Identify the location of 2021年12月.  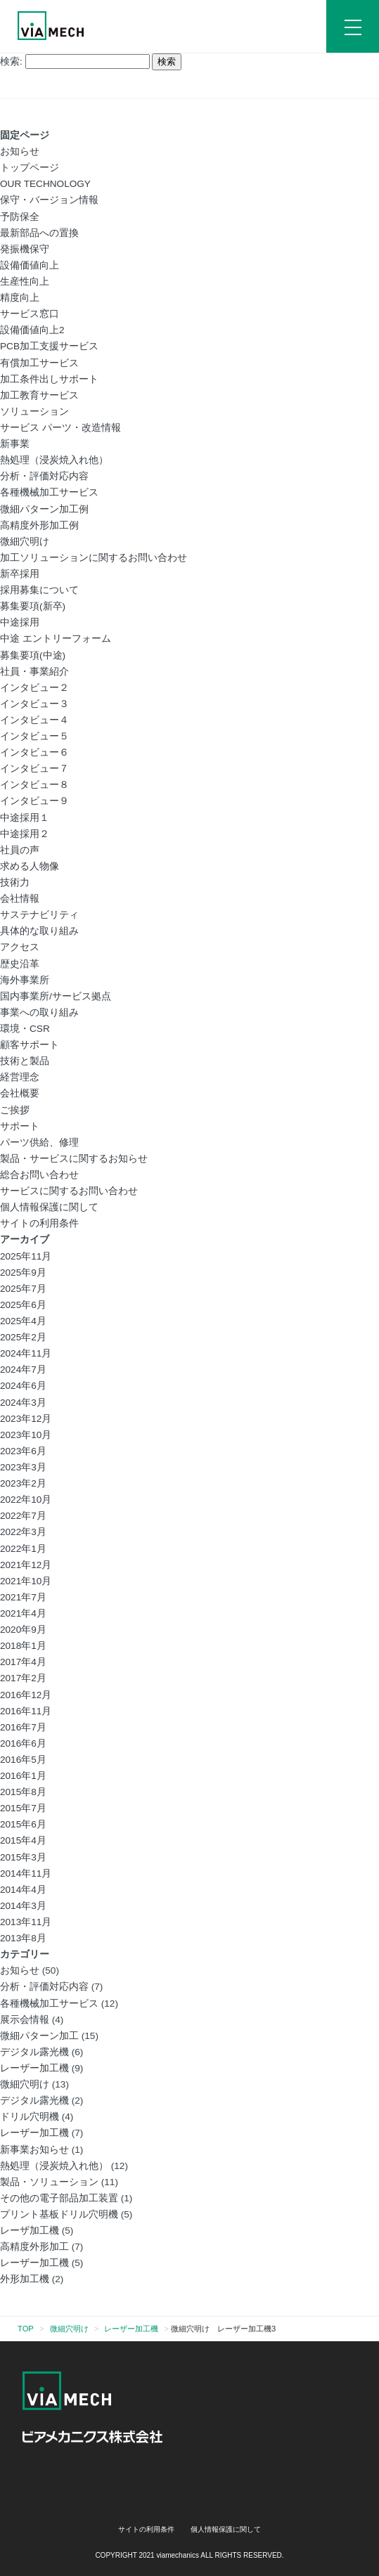
(25, 1565).